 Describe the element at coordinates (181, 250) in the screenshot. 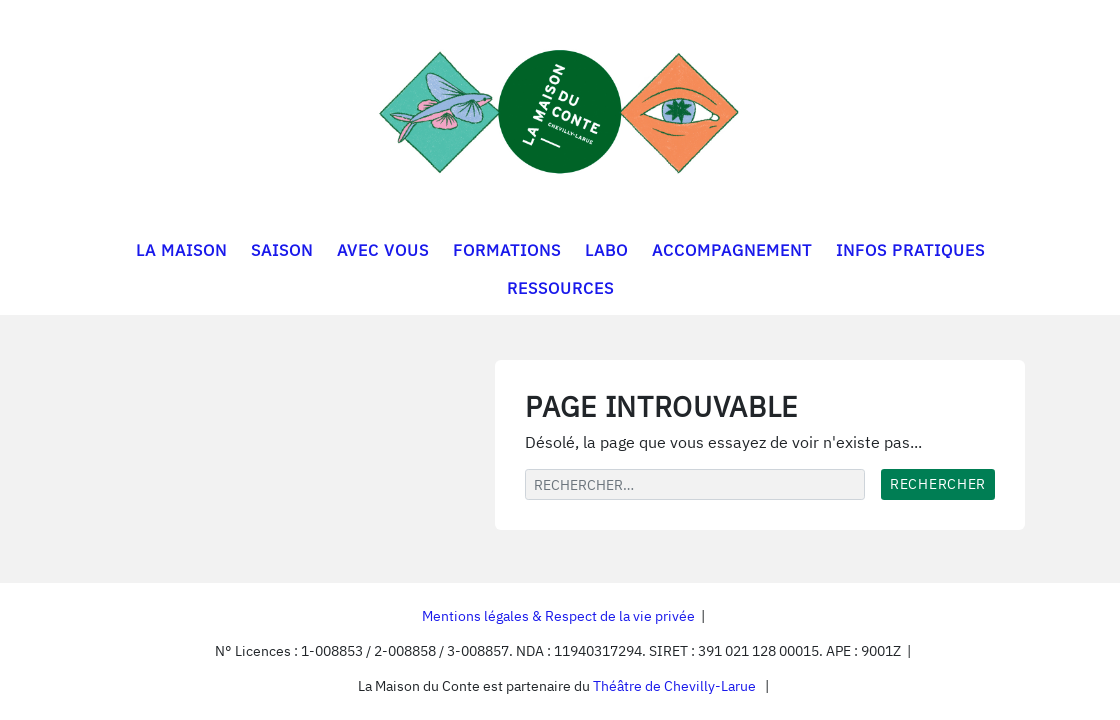

I see `LA MAISON [button]` at that location.